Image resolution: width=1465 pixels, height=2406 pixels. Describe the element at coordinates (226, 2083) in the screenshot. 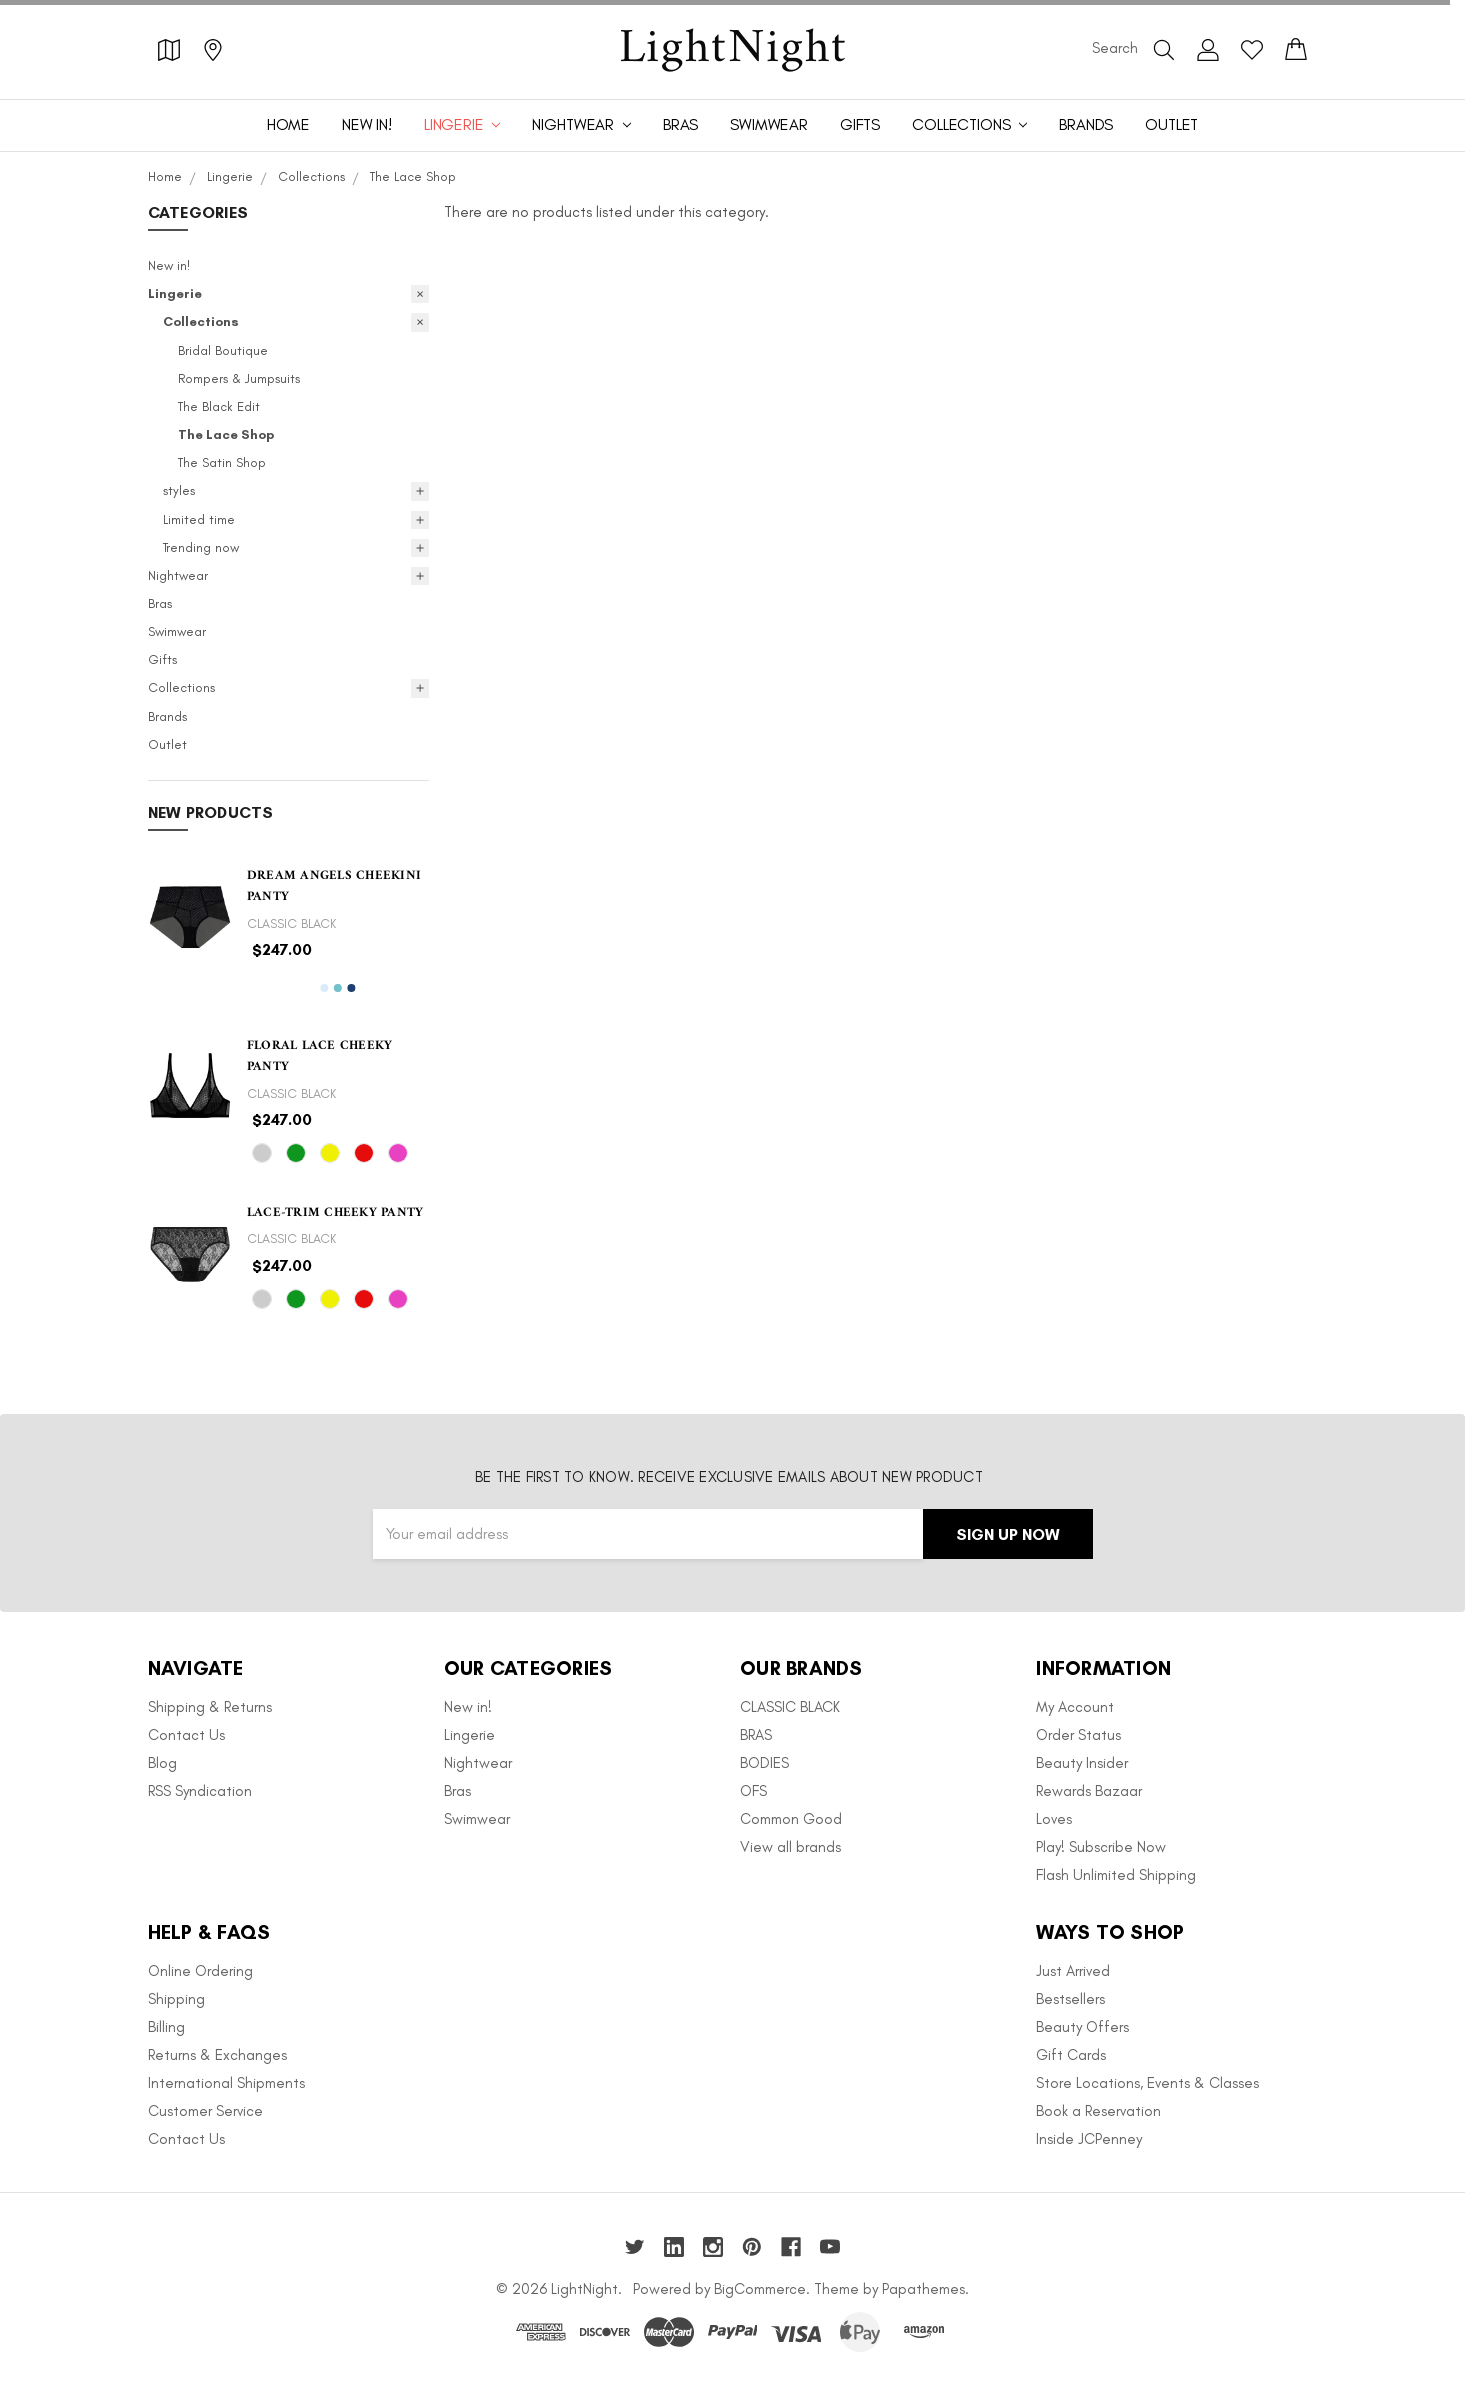

I see `International Shipments` at that location.